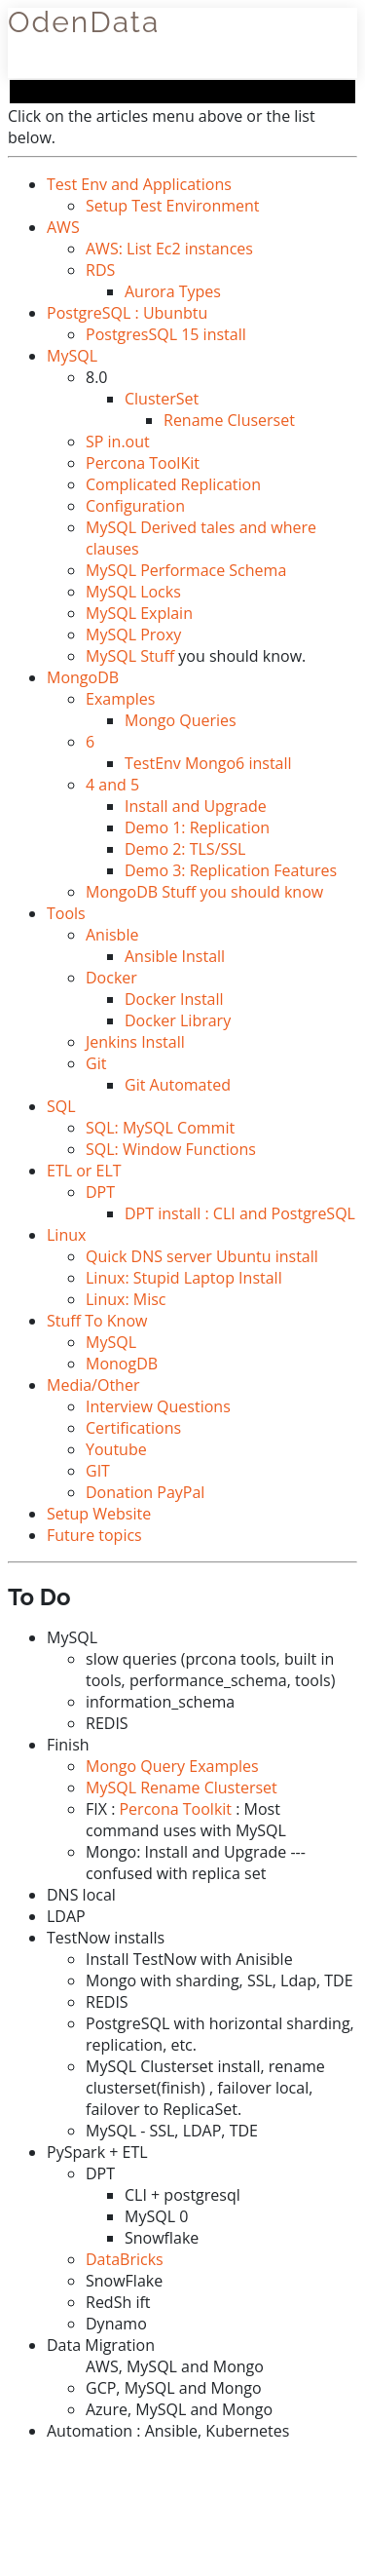 The height and width of the screenshot is (2576, 365). I want to click on MySQL Performace Schema, so click(186, 570).